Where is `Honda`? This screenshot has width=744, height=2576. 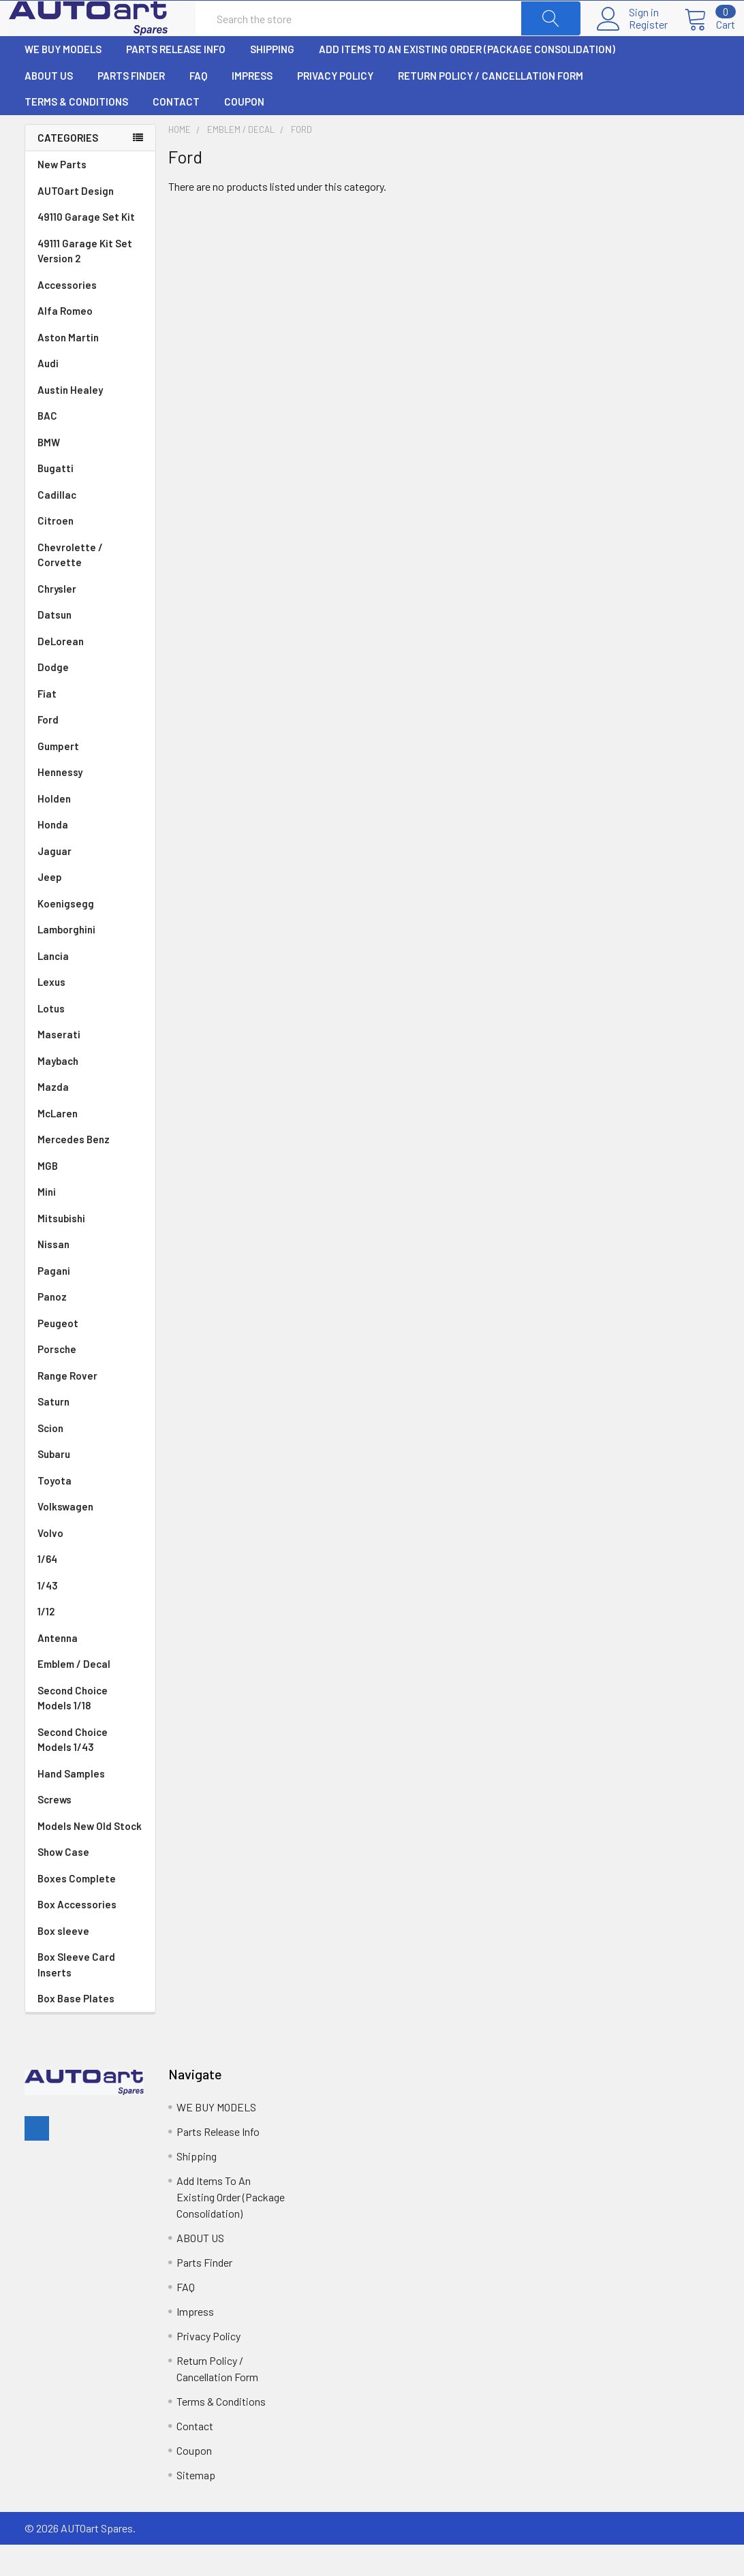
Honda is located at coordinates (90, 856).